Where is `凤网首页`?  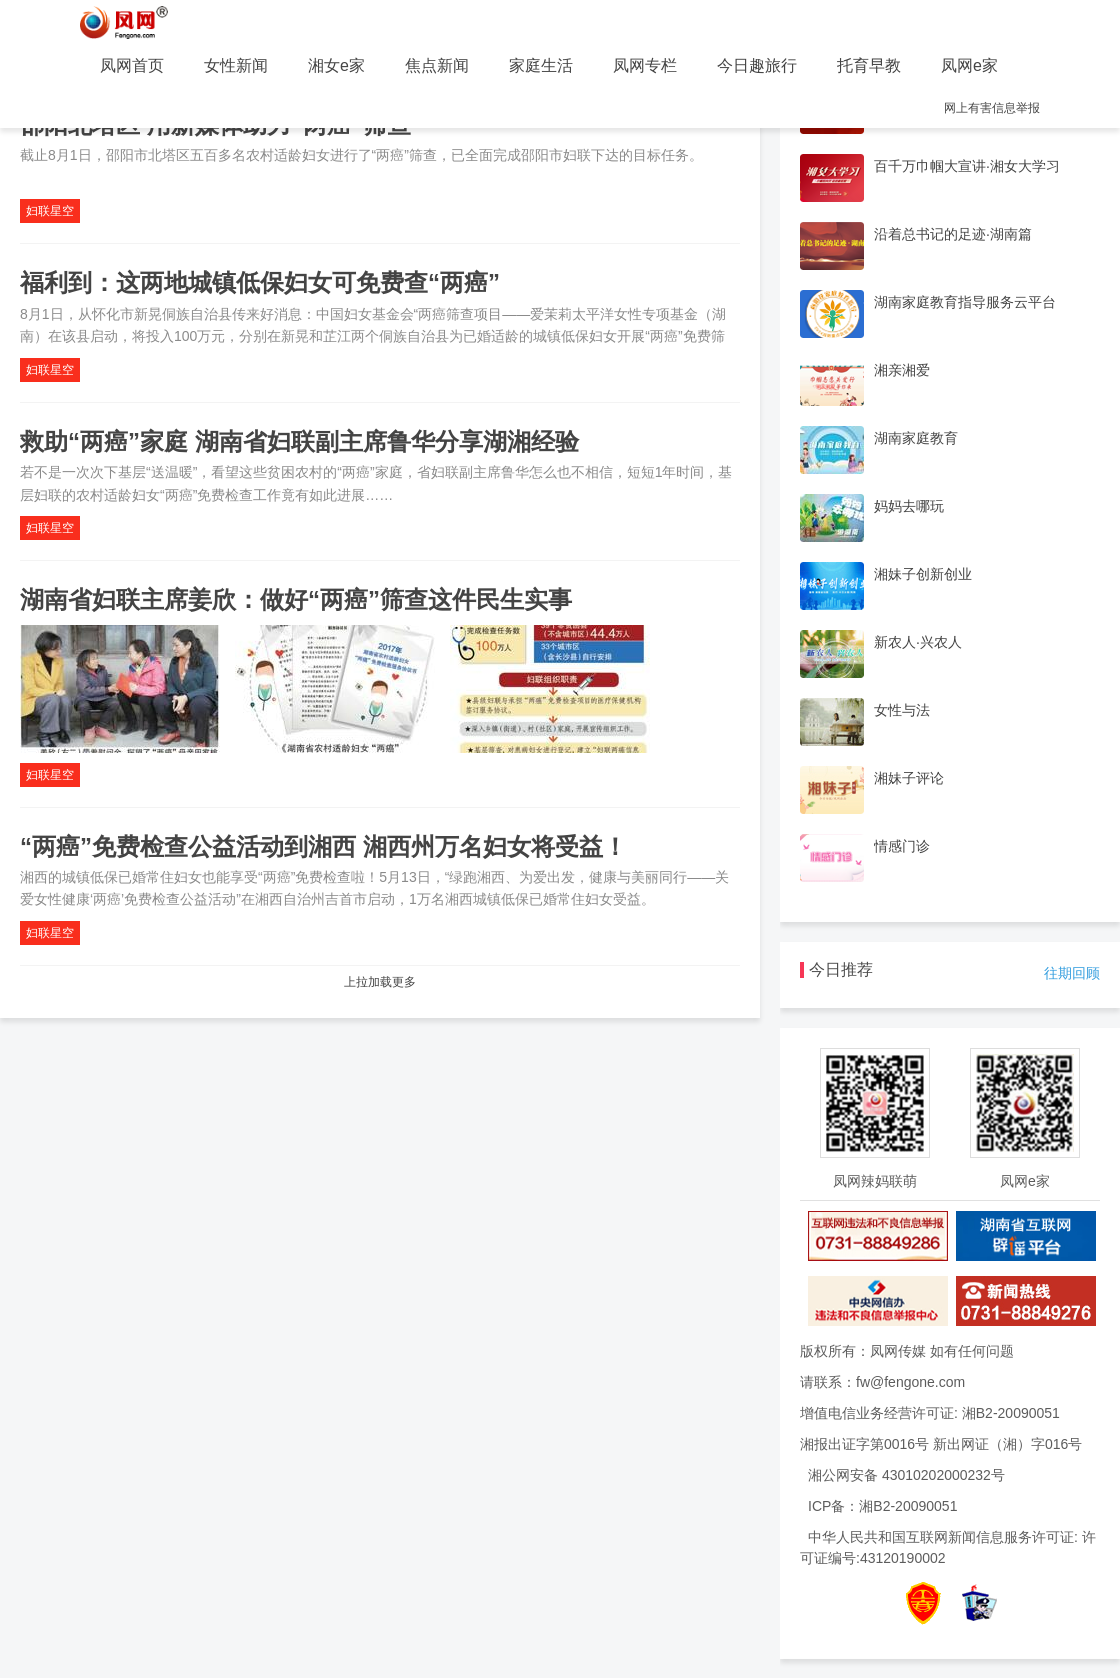 凤网首页 is located at coordinates (132, 65).